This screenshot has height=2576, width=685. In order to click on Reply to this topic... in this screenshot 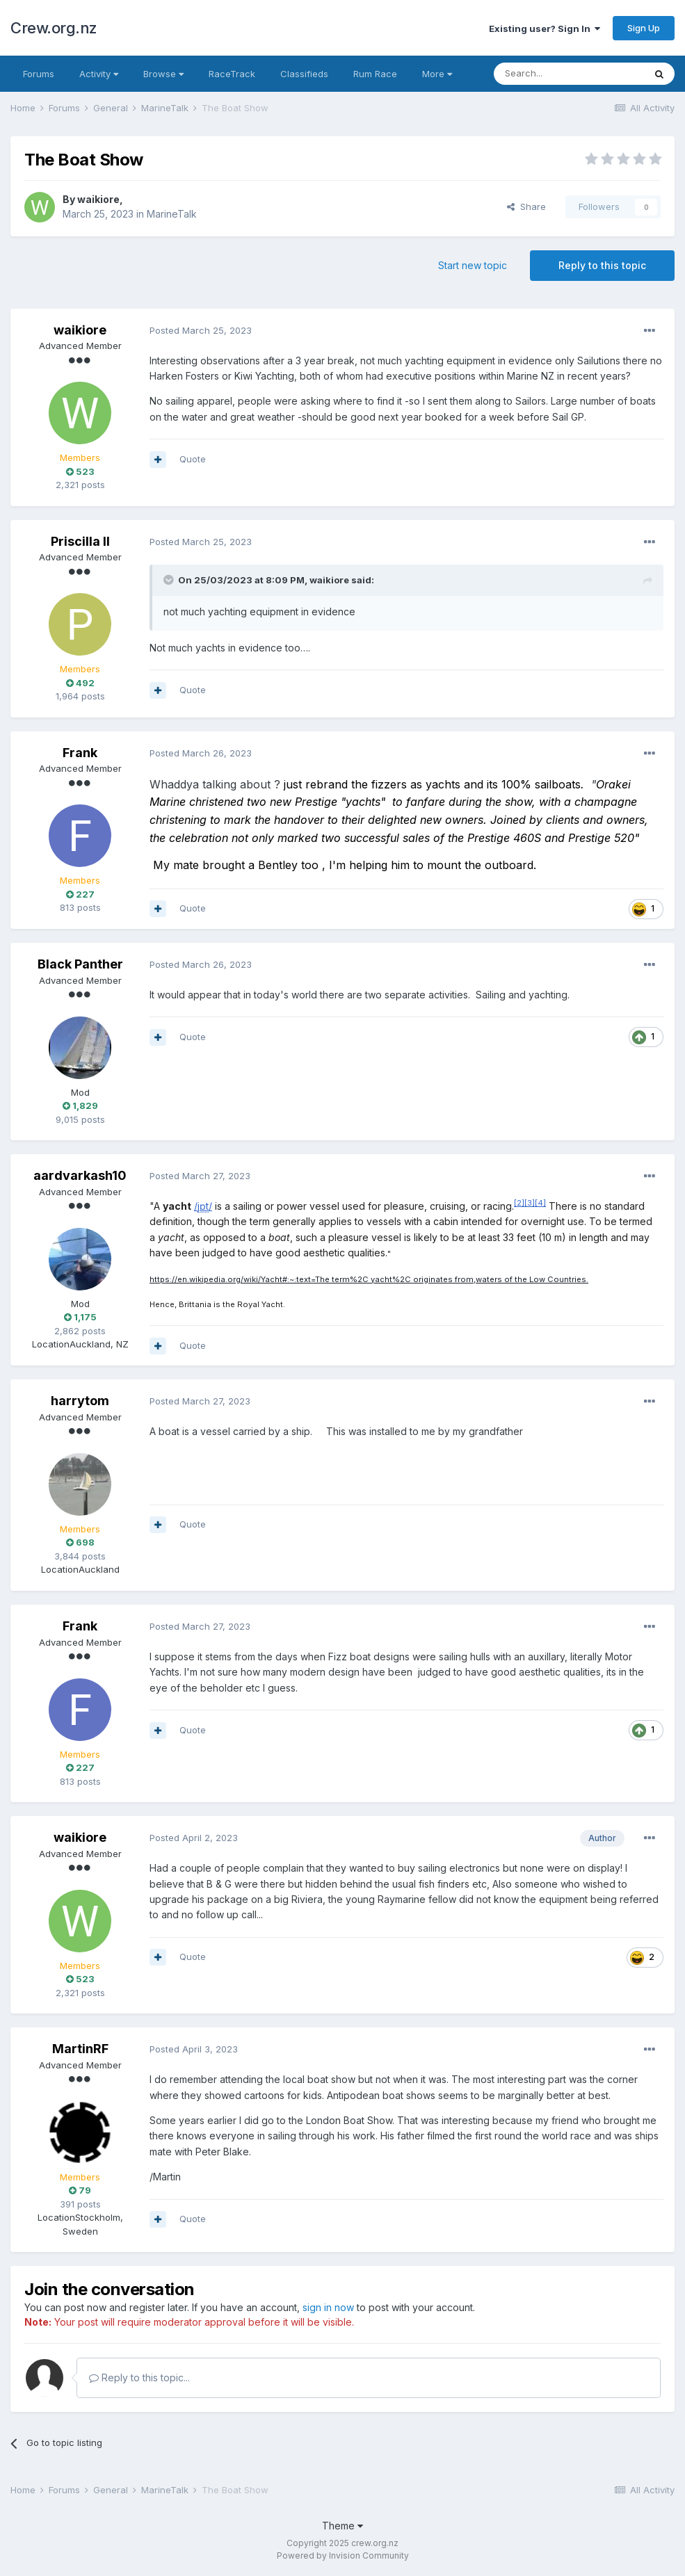, I will do `click(139, 2377)`.